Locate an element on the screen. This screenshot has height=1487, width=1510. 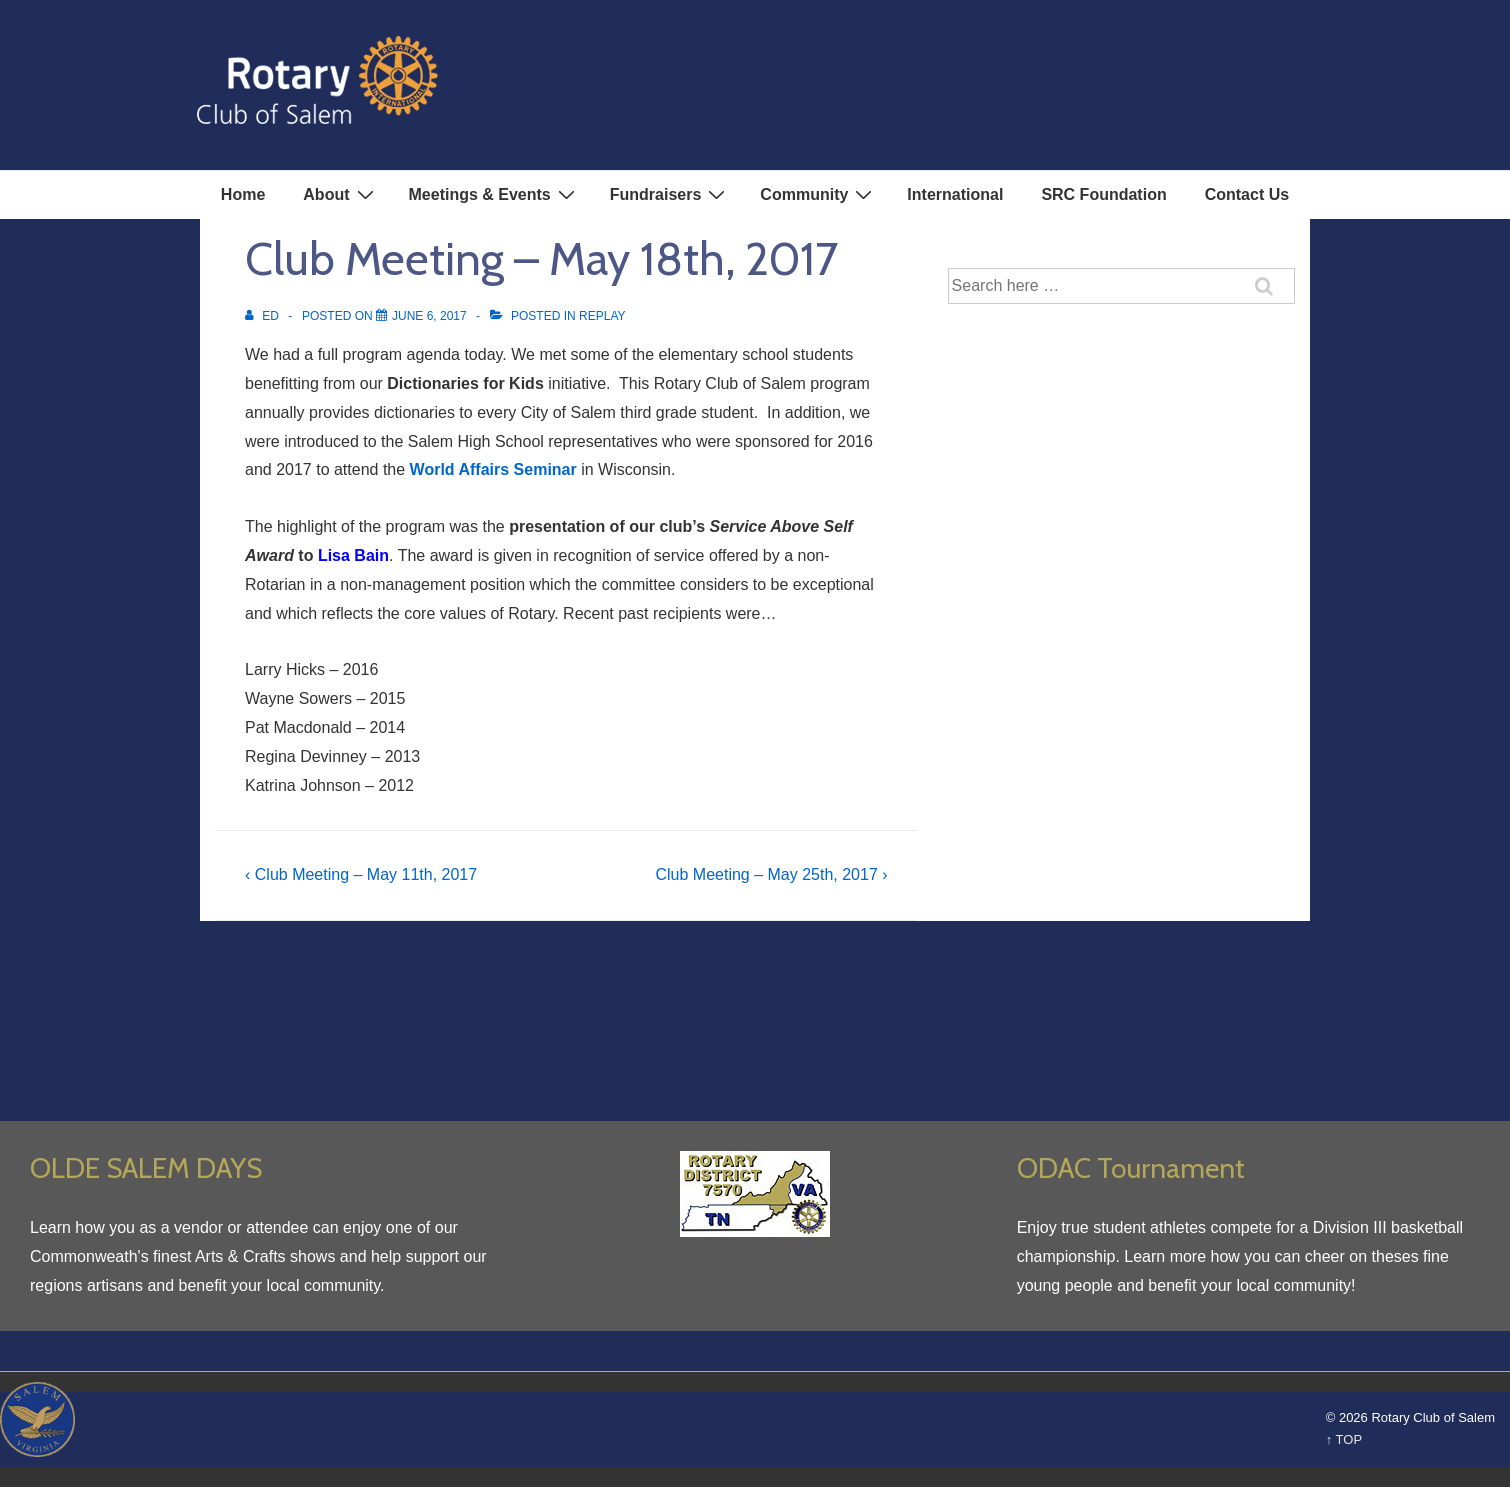
Home is located at coordinates (243, 194).